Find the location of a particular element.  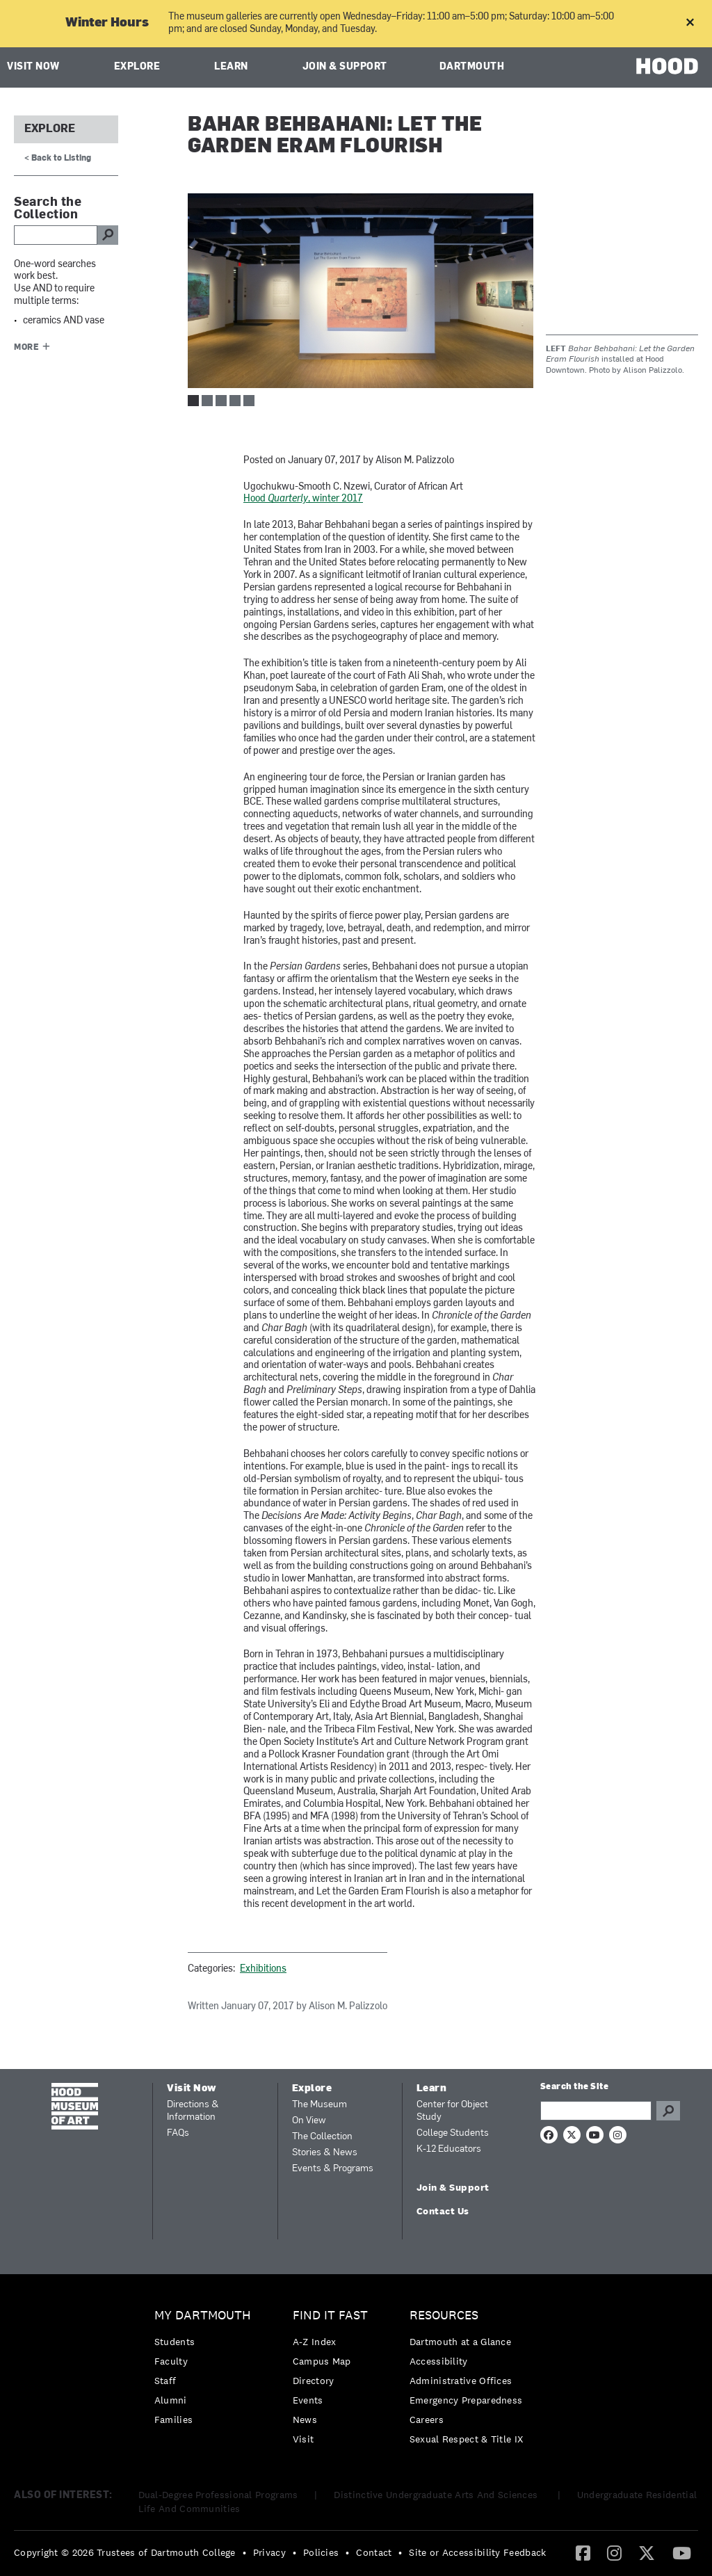

Events is located at coordinates (308, 2400).